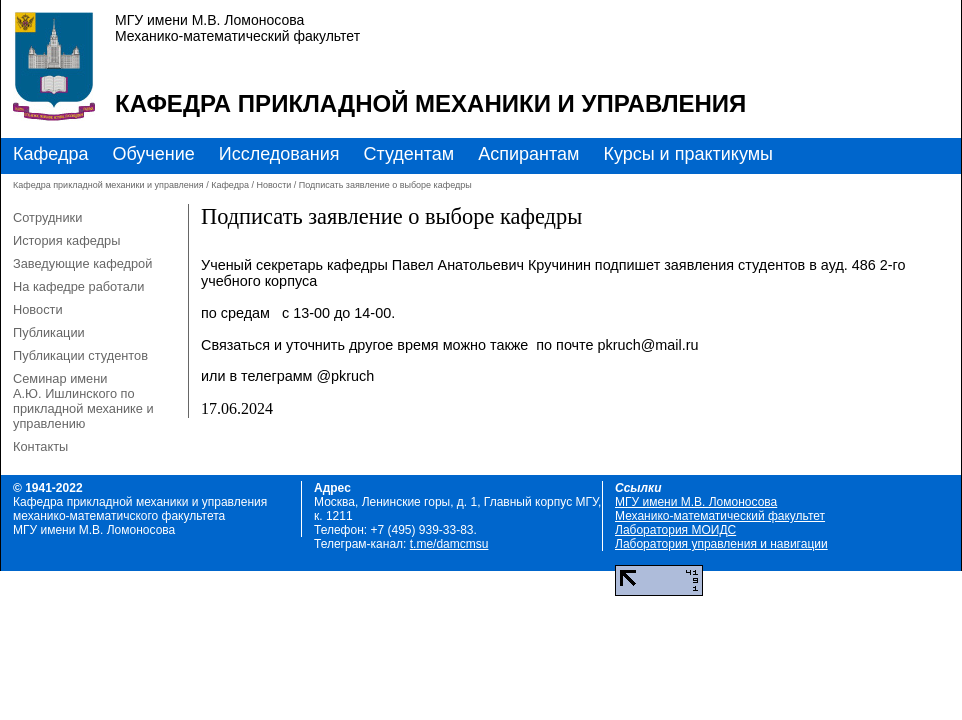 Image resolution: width=962 pixels, height=720 pixels. What do you see at coordinates (47, 217) in the screenshot?
I see `Сотрудники` at bounding box center [47, 217].